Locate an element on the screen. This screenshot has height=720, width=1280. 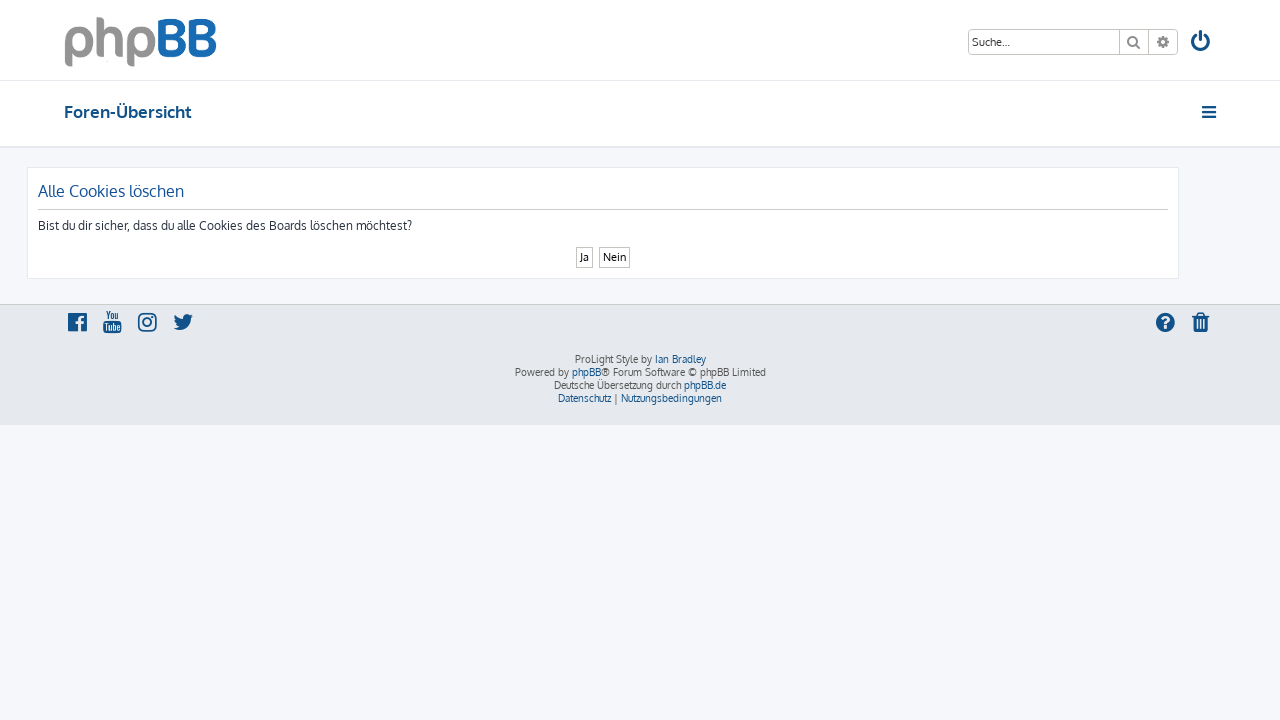
phpBB.de is located at coordinates (705, 385).